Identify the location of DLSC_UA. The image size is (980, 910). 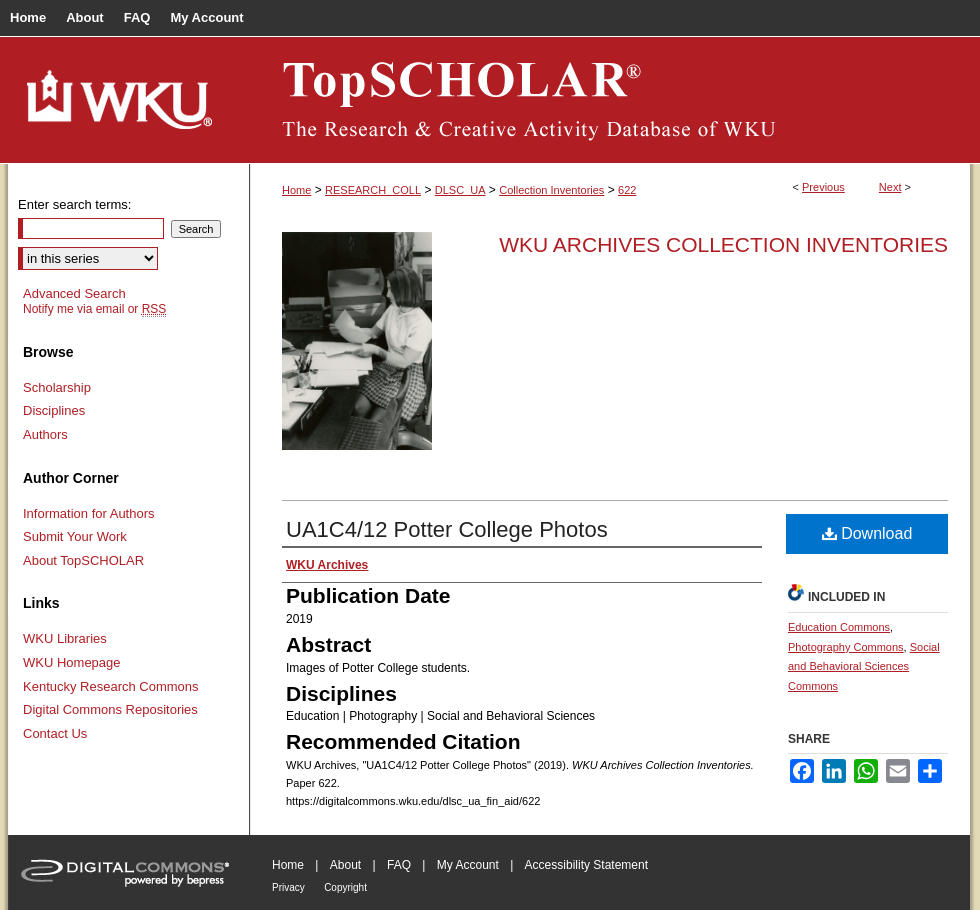
(460, 190).